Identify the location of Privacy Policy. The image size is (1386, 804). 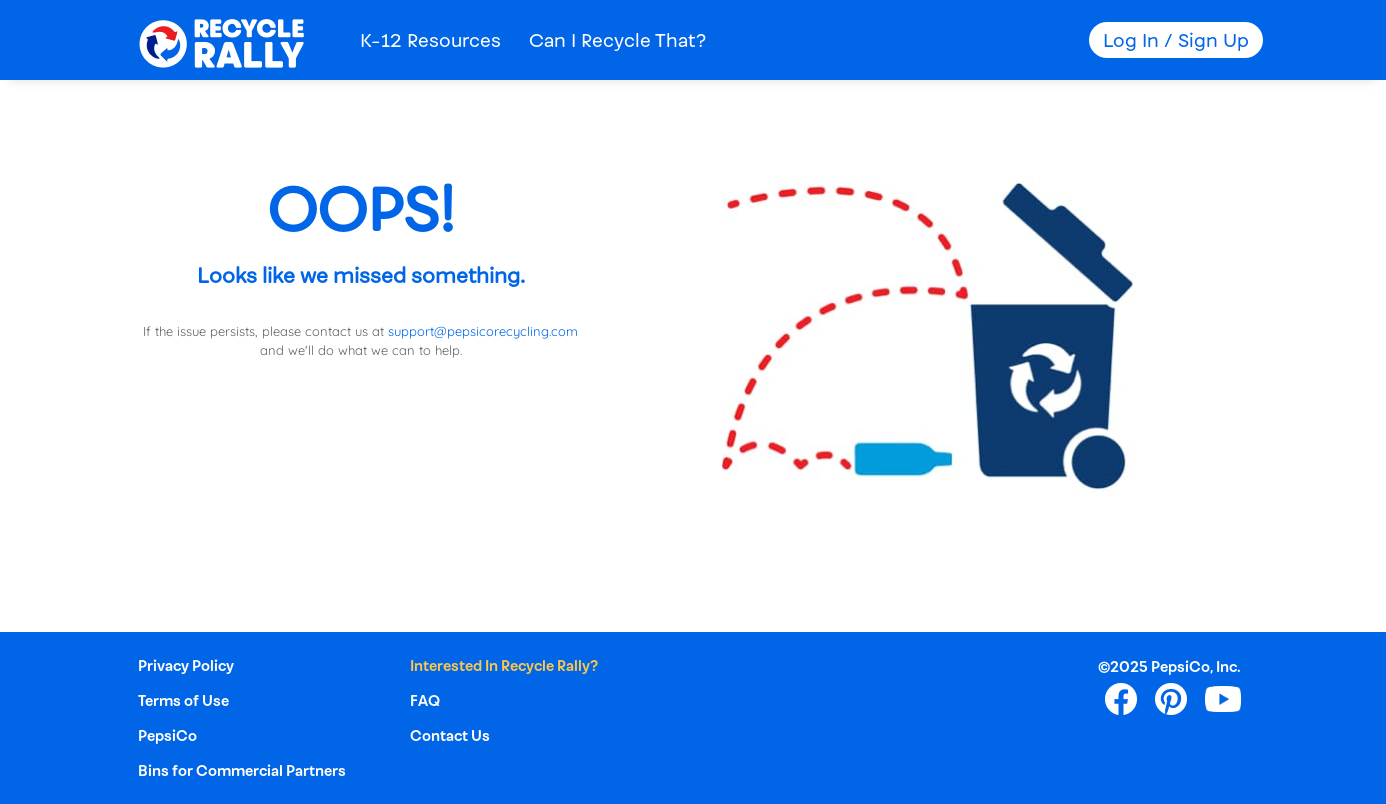
(186, 665).